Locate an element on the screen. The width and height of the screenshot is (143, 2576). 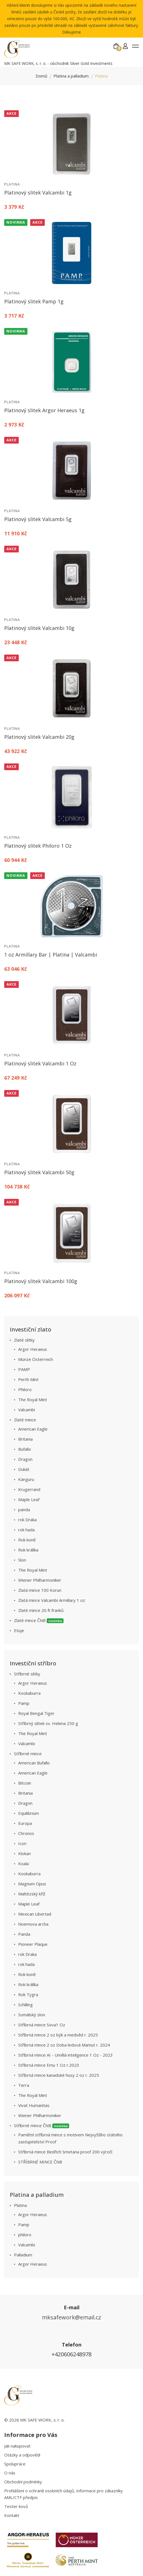
Platinový slitek Argor Heraeus 1g is located at coordinates (44, 410).